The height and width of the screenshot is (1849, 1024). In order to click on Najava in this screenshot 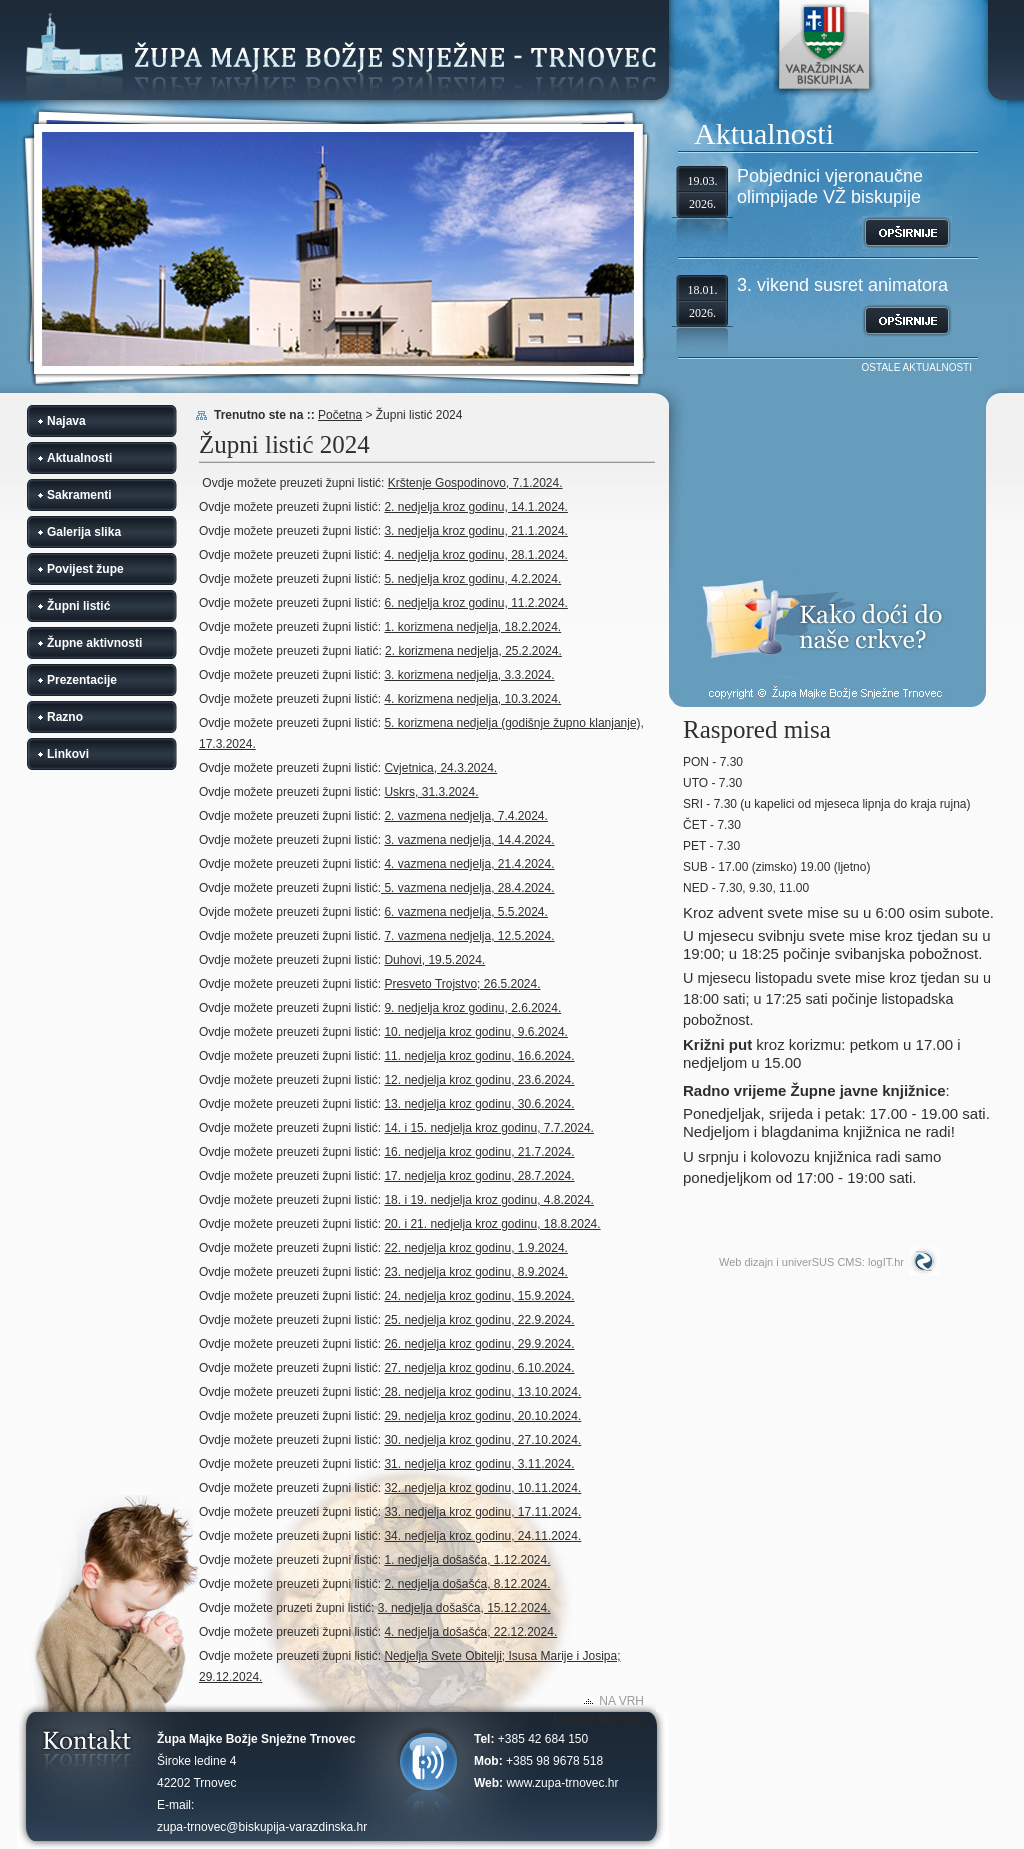, I will do `click(66, 421)`.